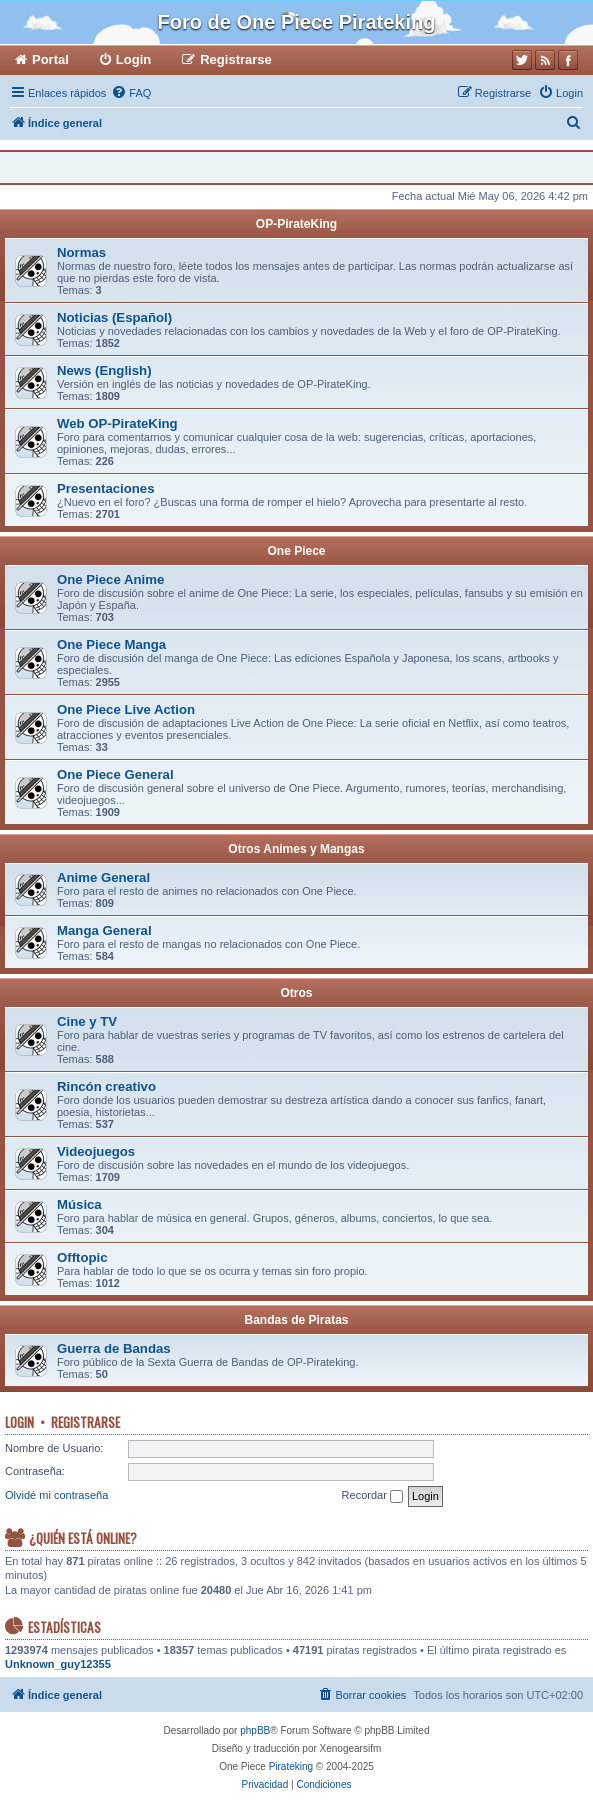 This screenshot has width=593, height=1804. I want to click on Pirateking, so click(291, 1766).